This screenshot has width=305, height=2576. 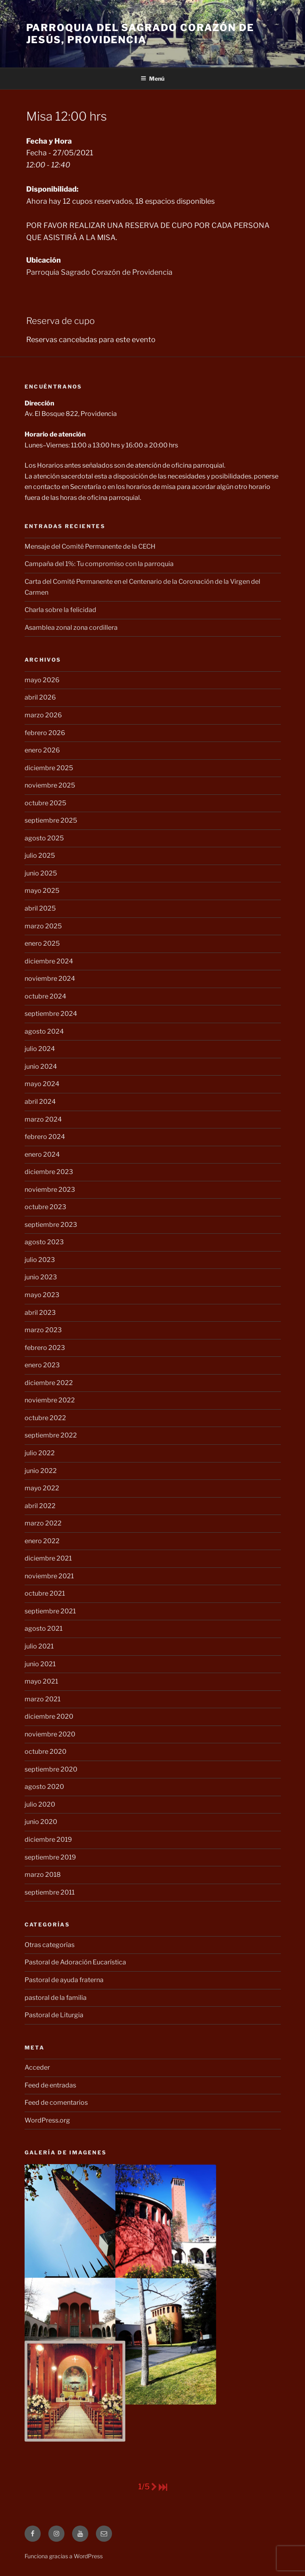 I want to click on enero 2024, so click(x=42, y=1154).